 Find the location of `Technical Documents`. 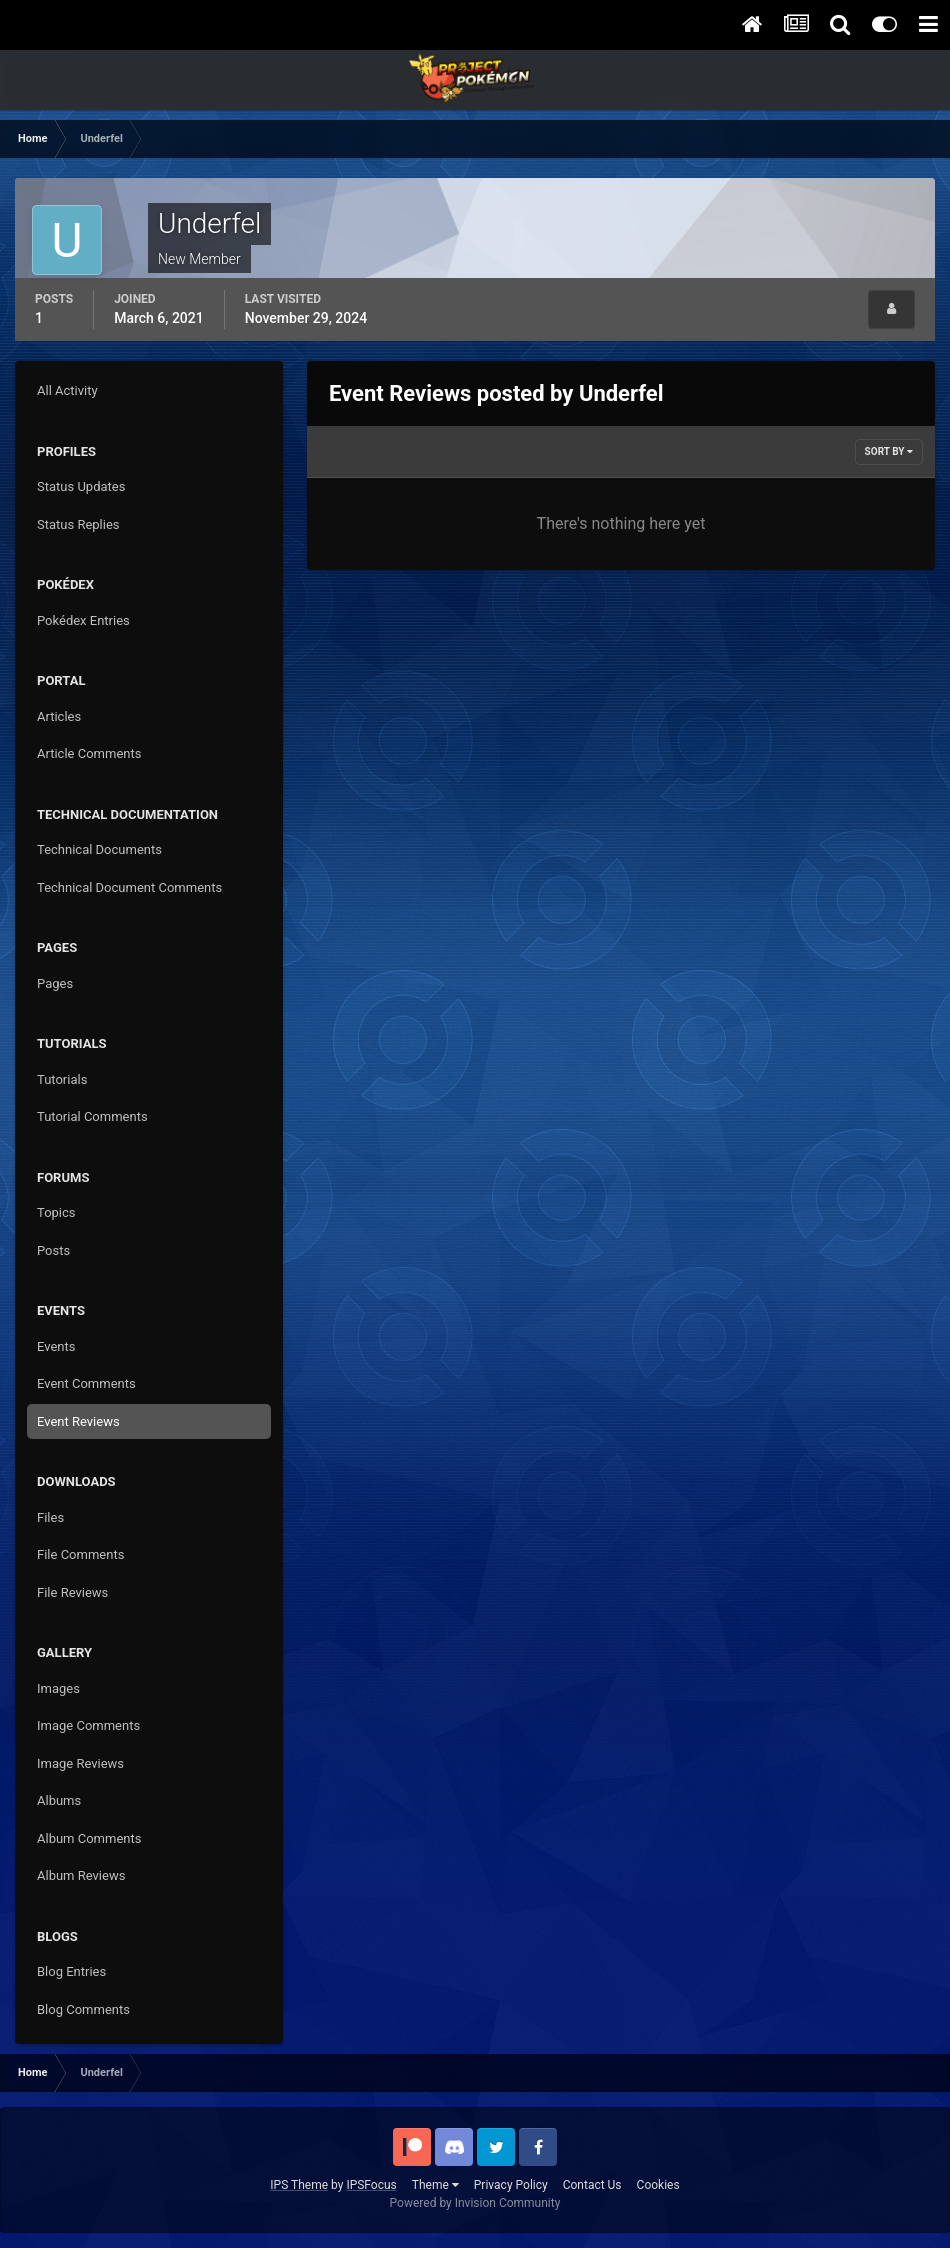

Technical Documents is located at coordinates (99, 849).